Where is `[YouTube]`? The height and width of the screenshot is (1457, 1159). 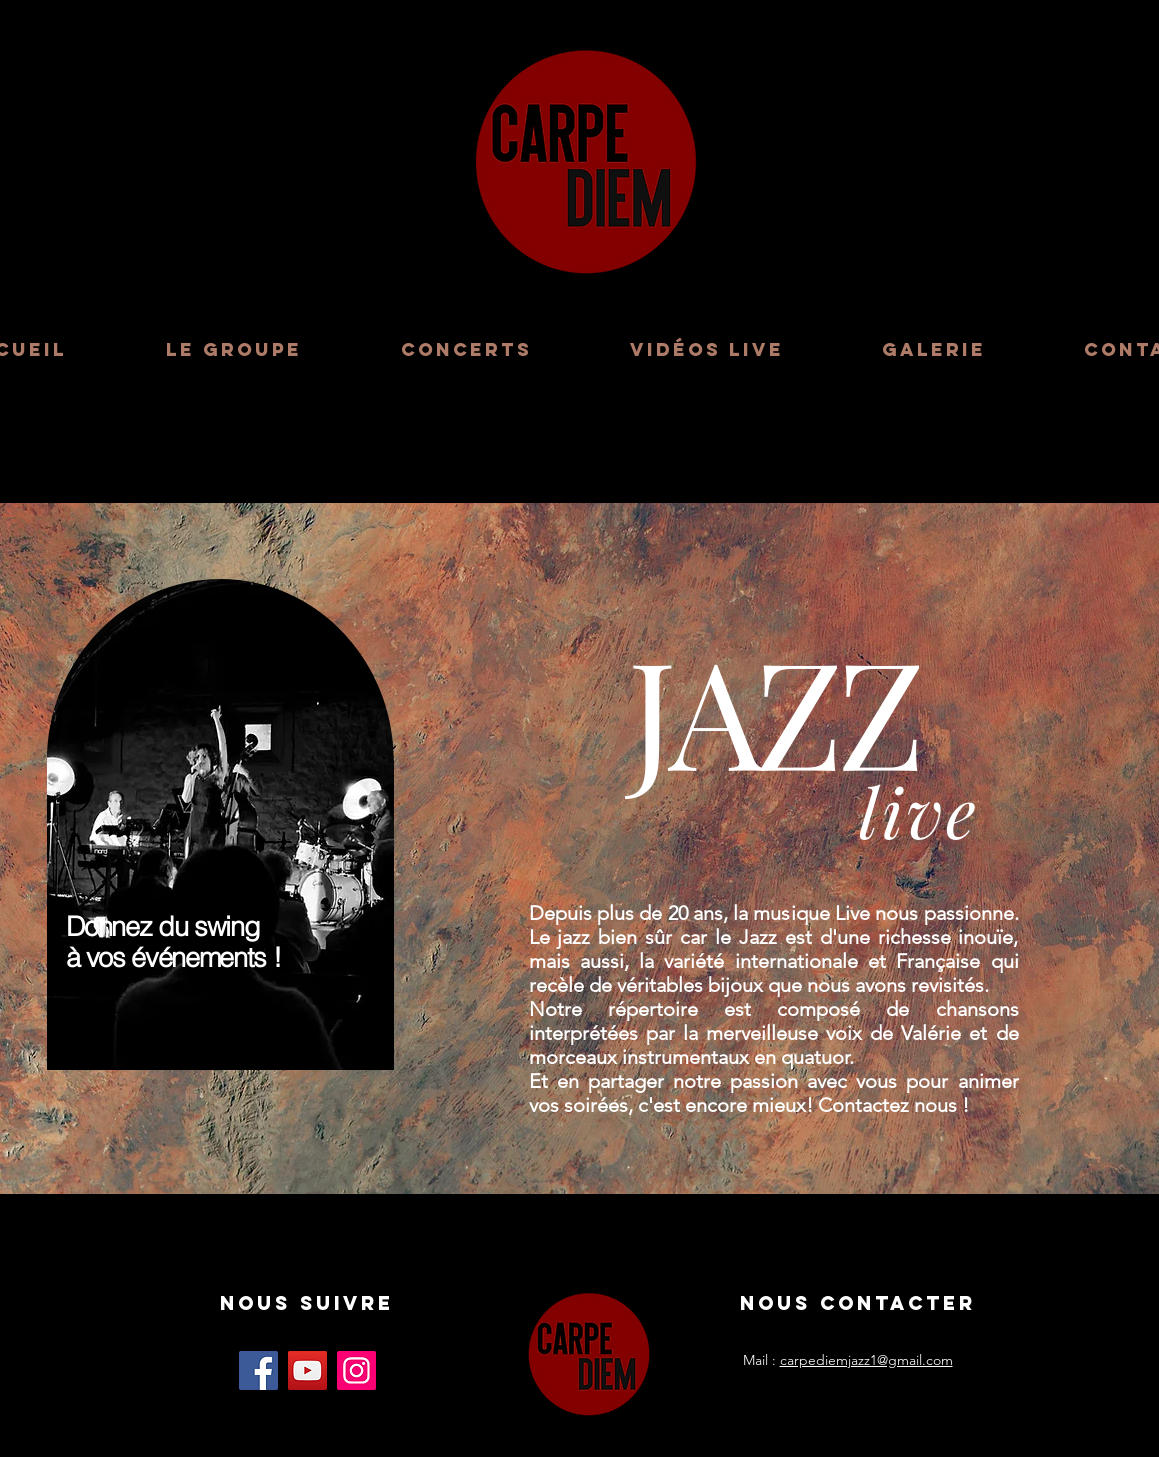 [YouTube] is located at coordinates (307, 1370).